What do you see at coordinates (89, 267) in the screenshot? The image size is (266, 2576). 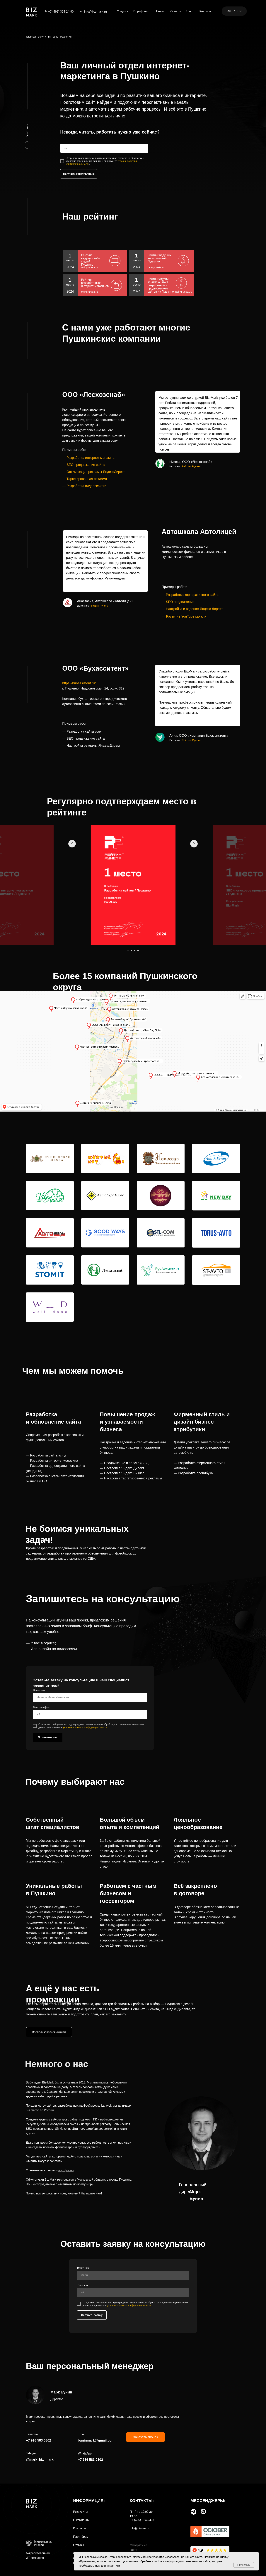 I see `ratingruneta.ru` at bounding box center [89, 267].